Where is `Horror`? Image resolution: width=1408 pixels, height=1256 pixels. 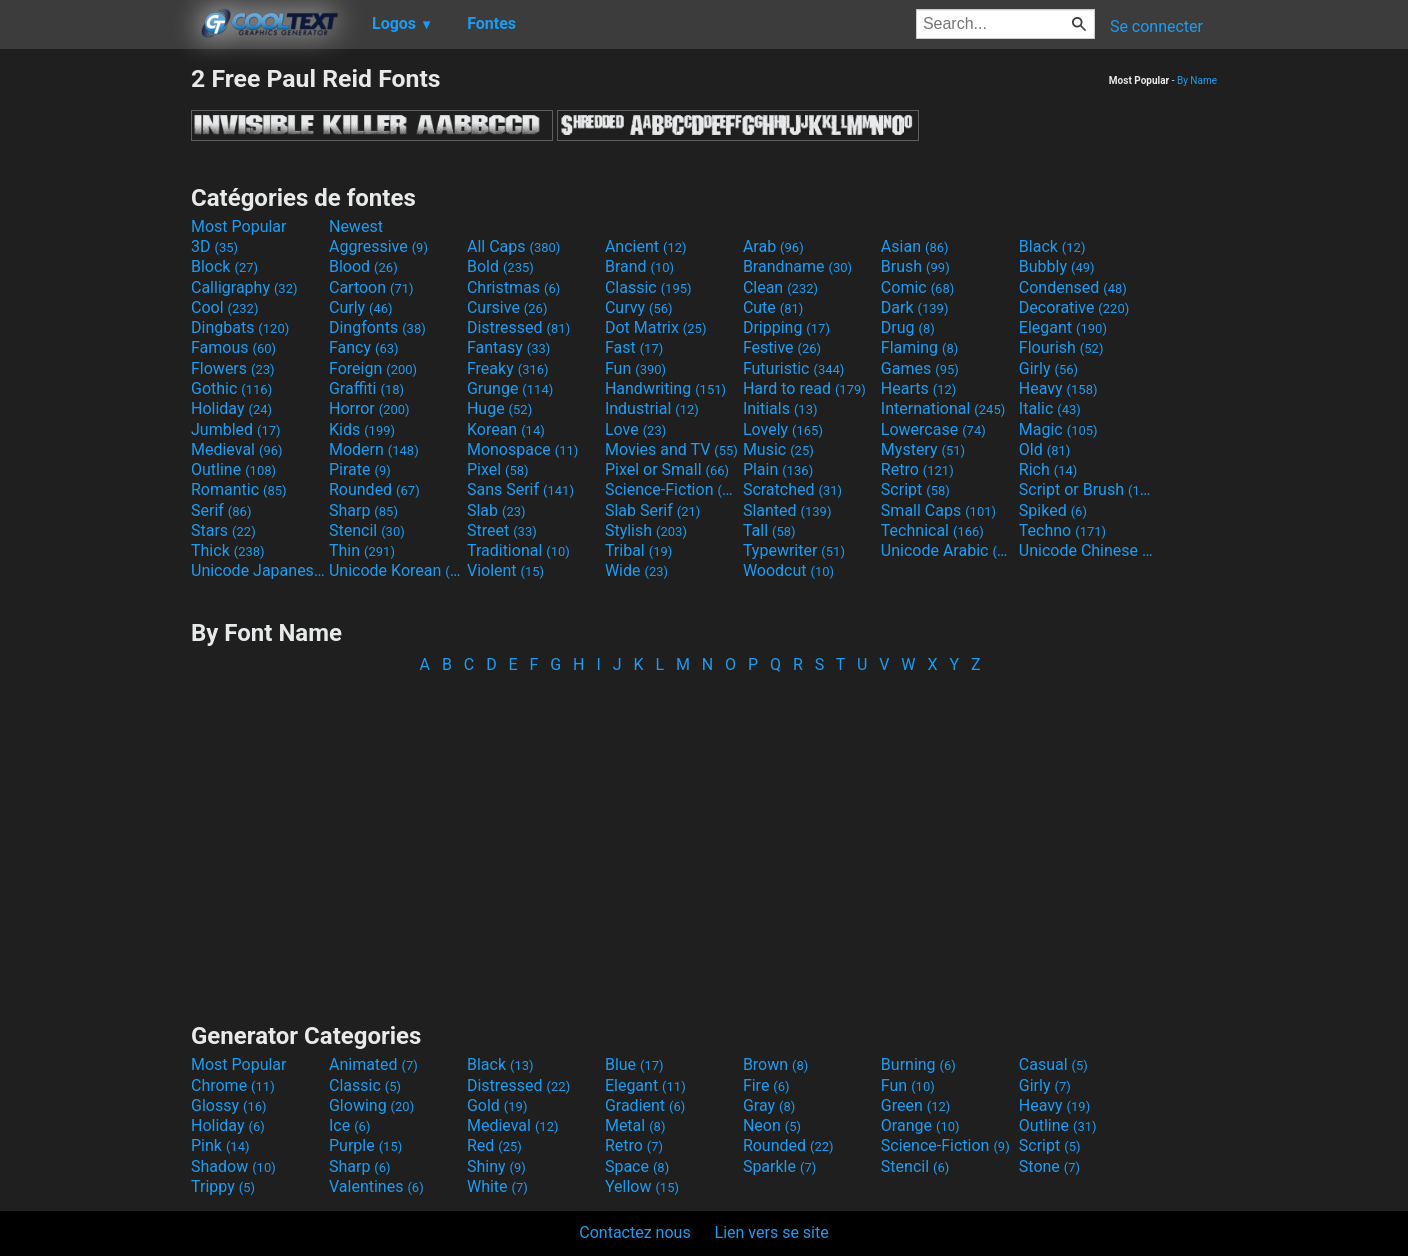 Horror is located at coordinates (369, 408).